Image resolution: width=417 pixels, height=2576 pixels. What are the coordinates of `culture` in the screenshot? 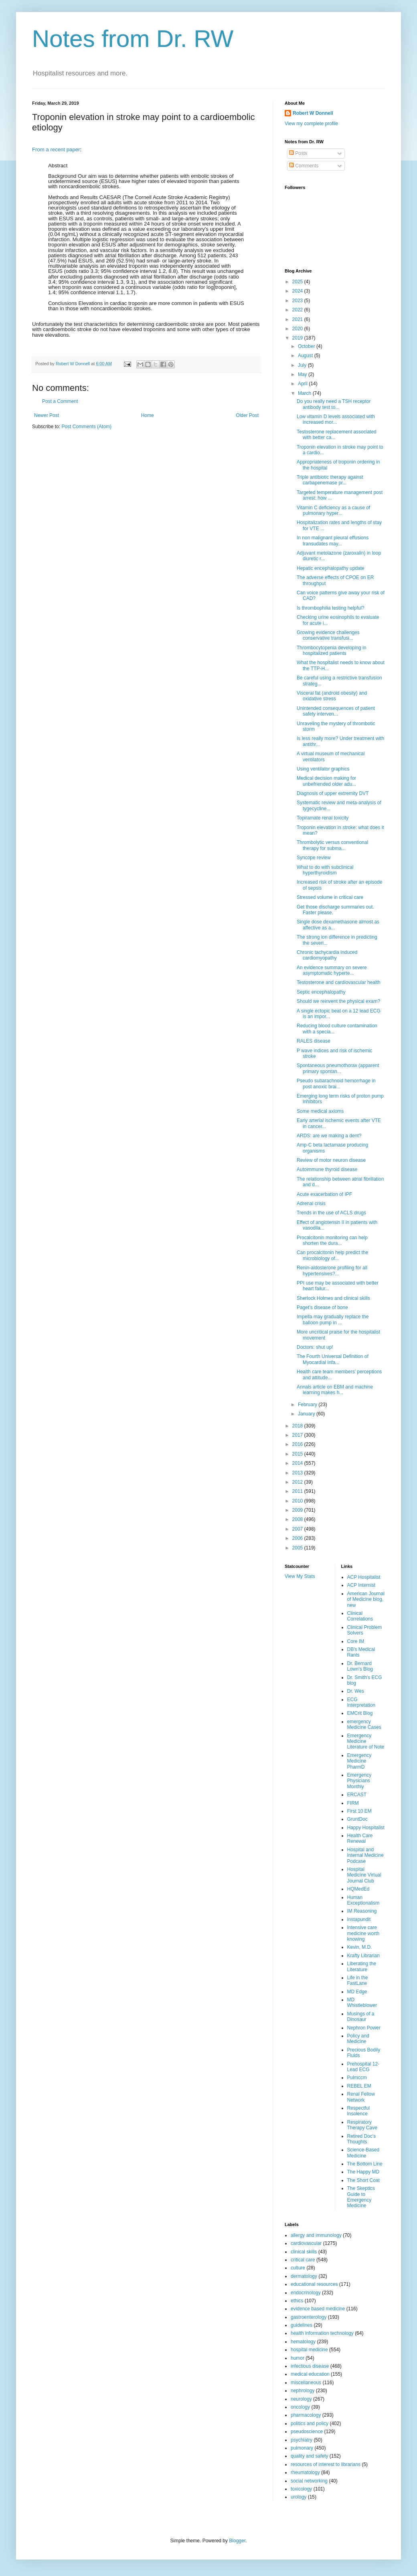 It's located at (298, 2268).